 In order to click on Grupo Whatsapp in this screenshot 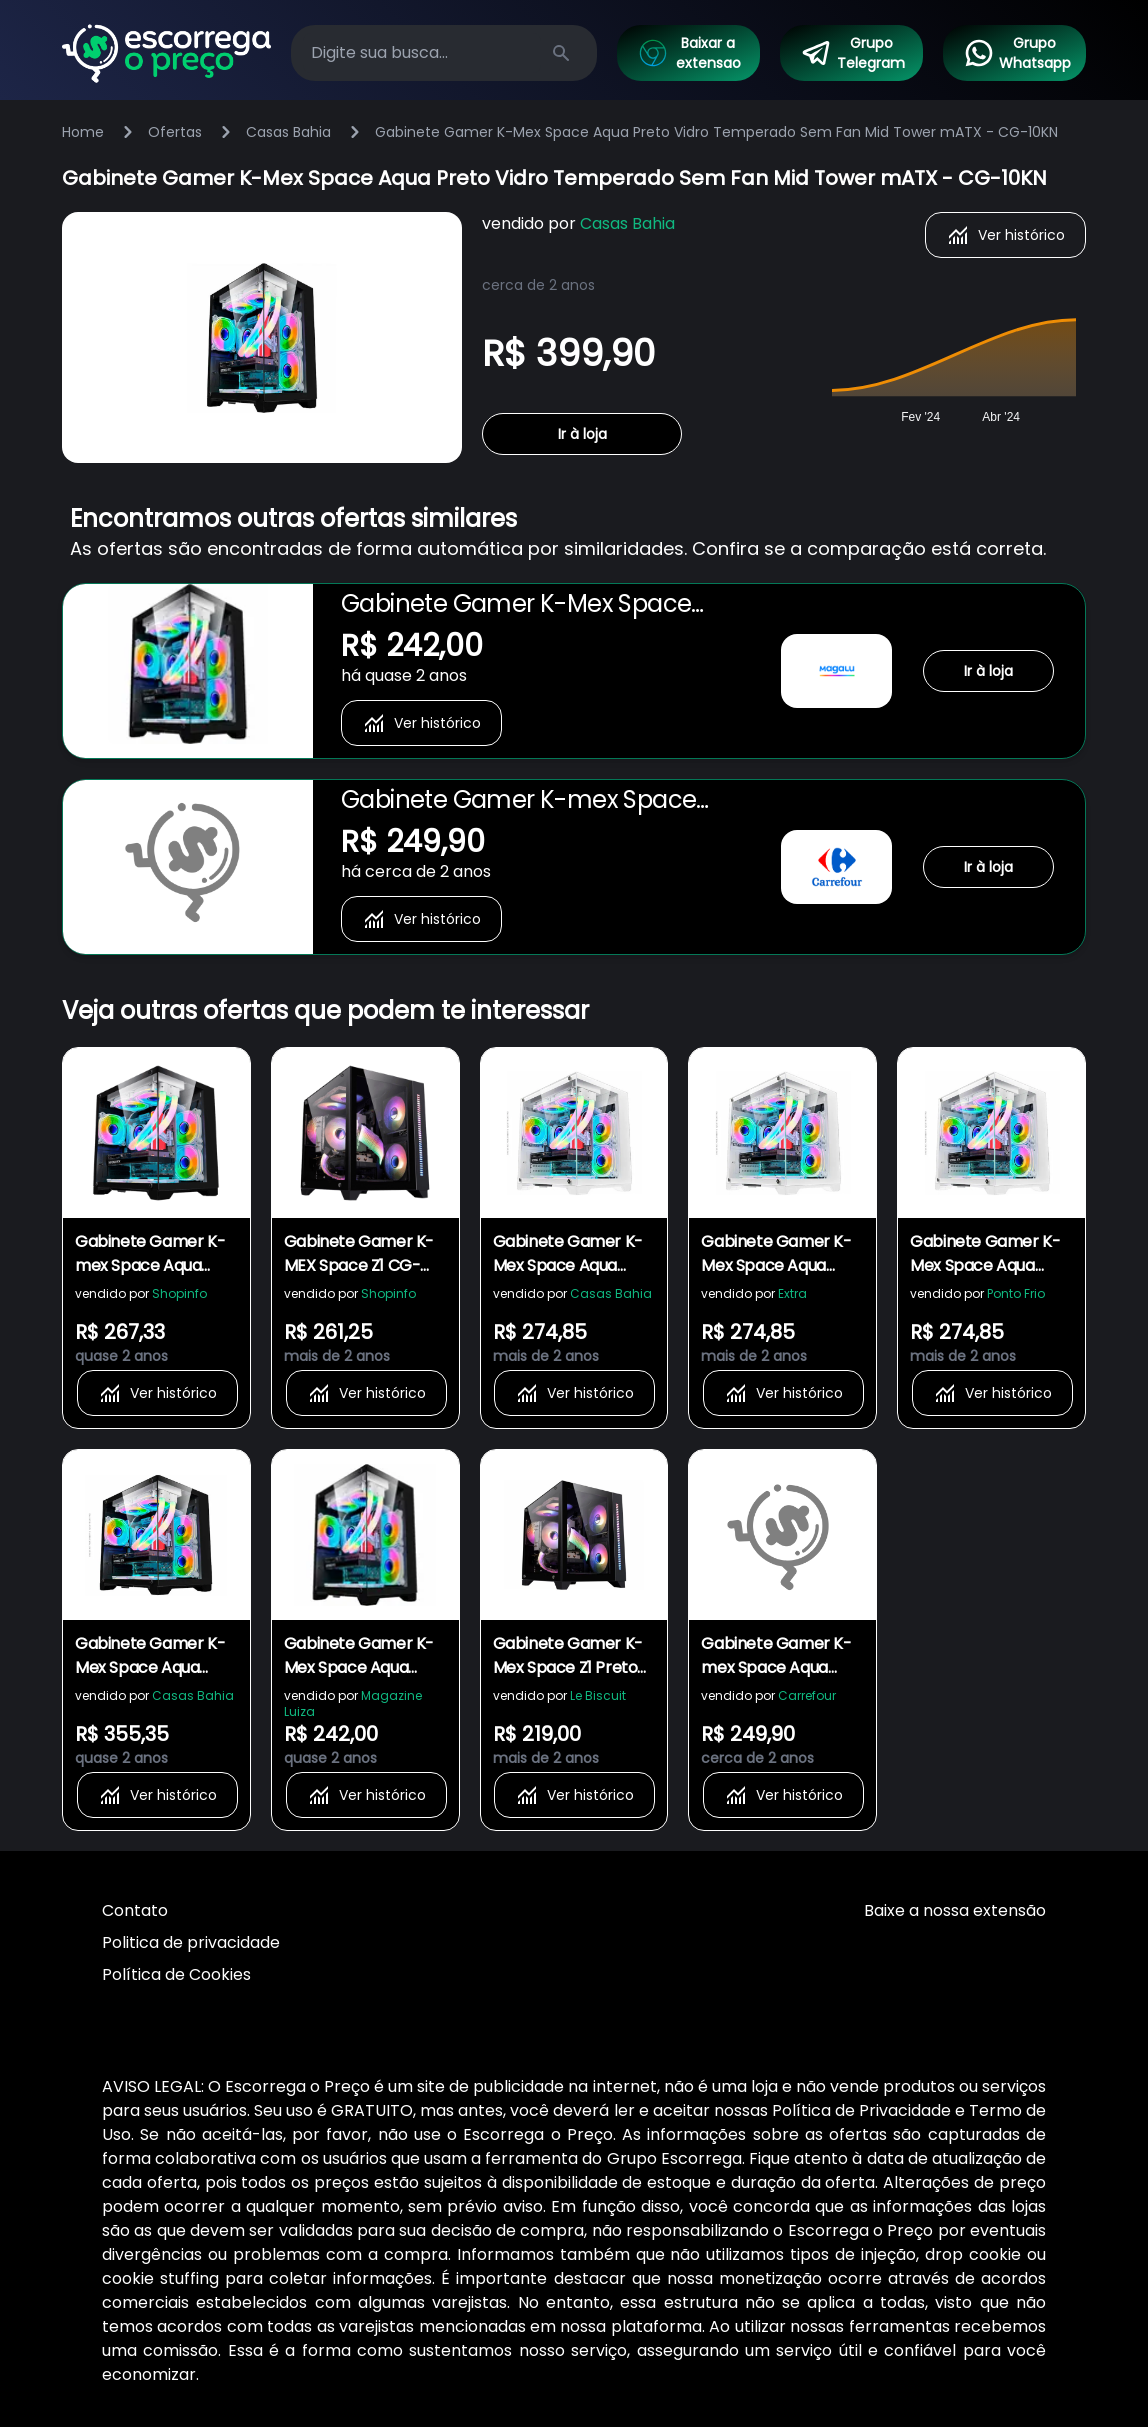, I will do `click(1017, 53)`.